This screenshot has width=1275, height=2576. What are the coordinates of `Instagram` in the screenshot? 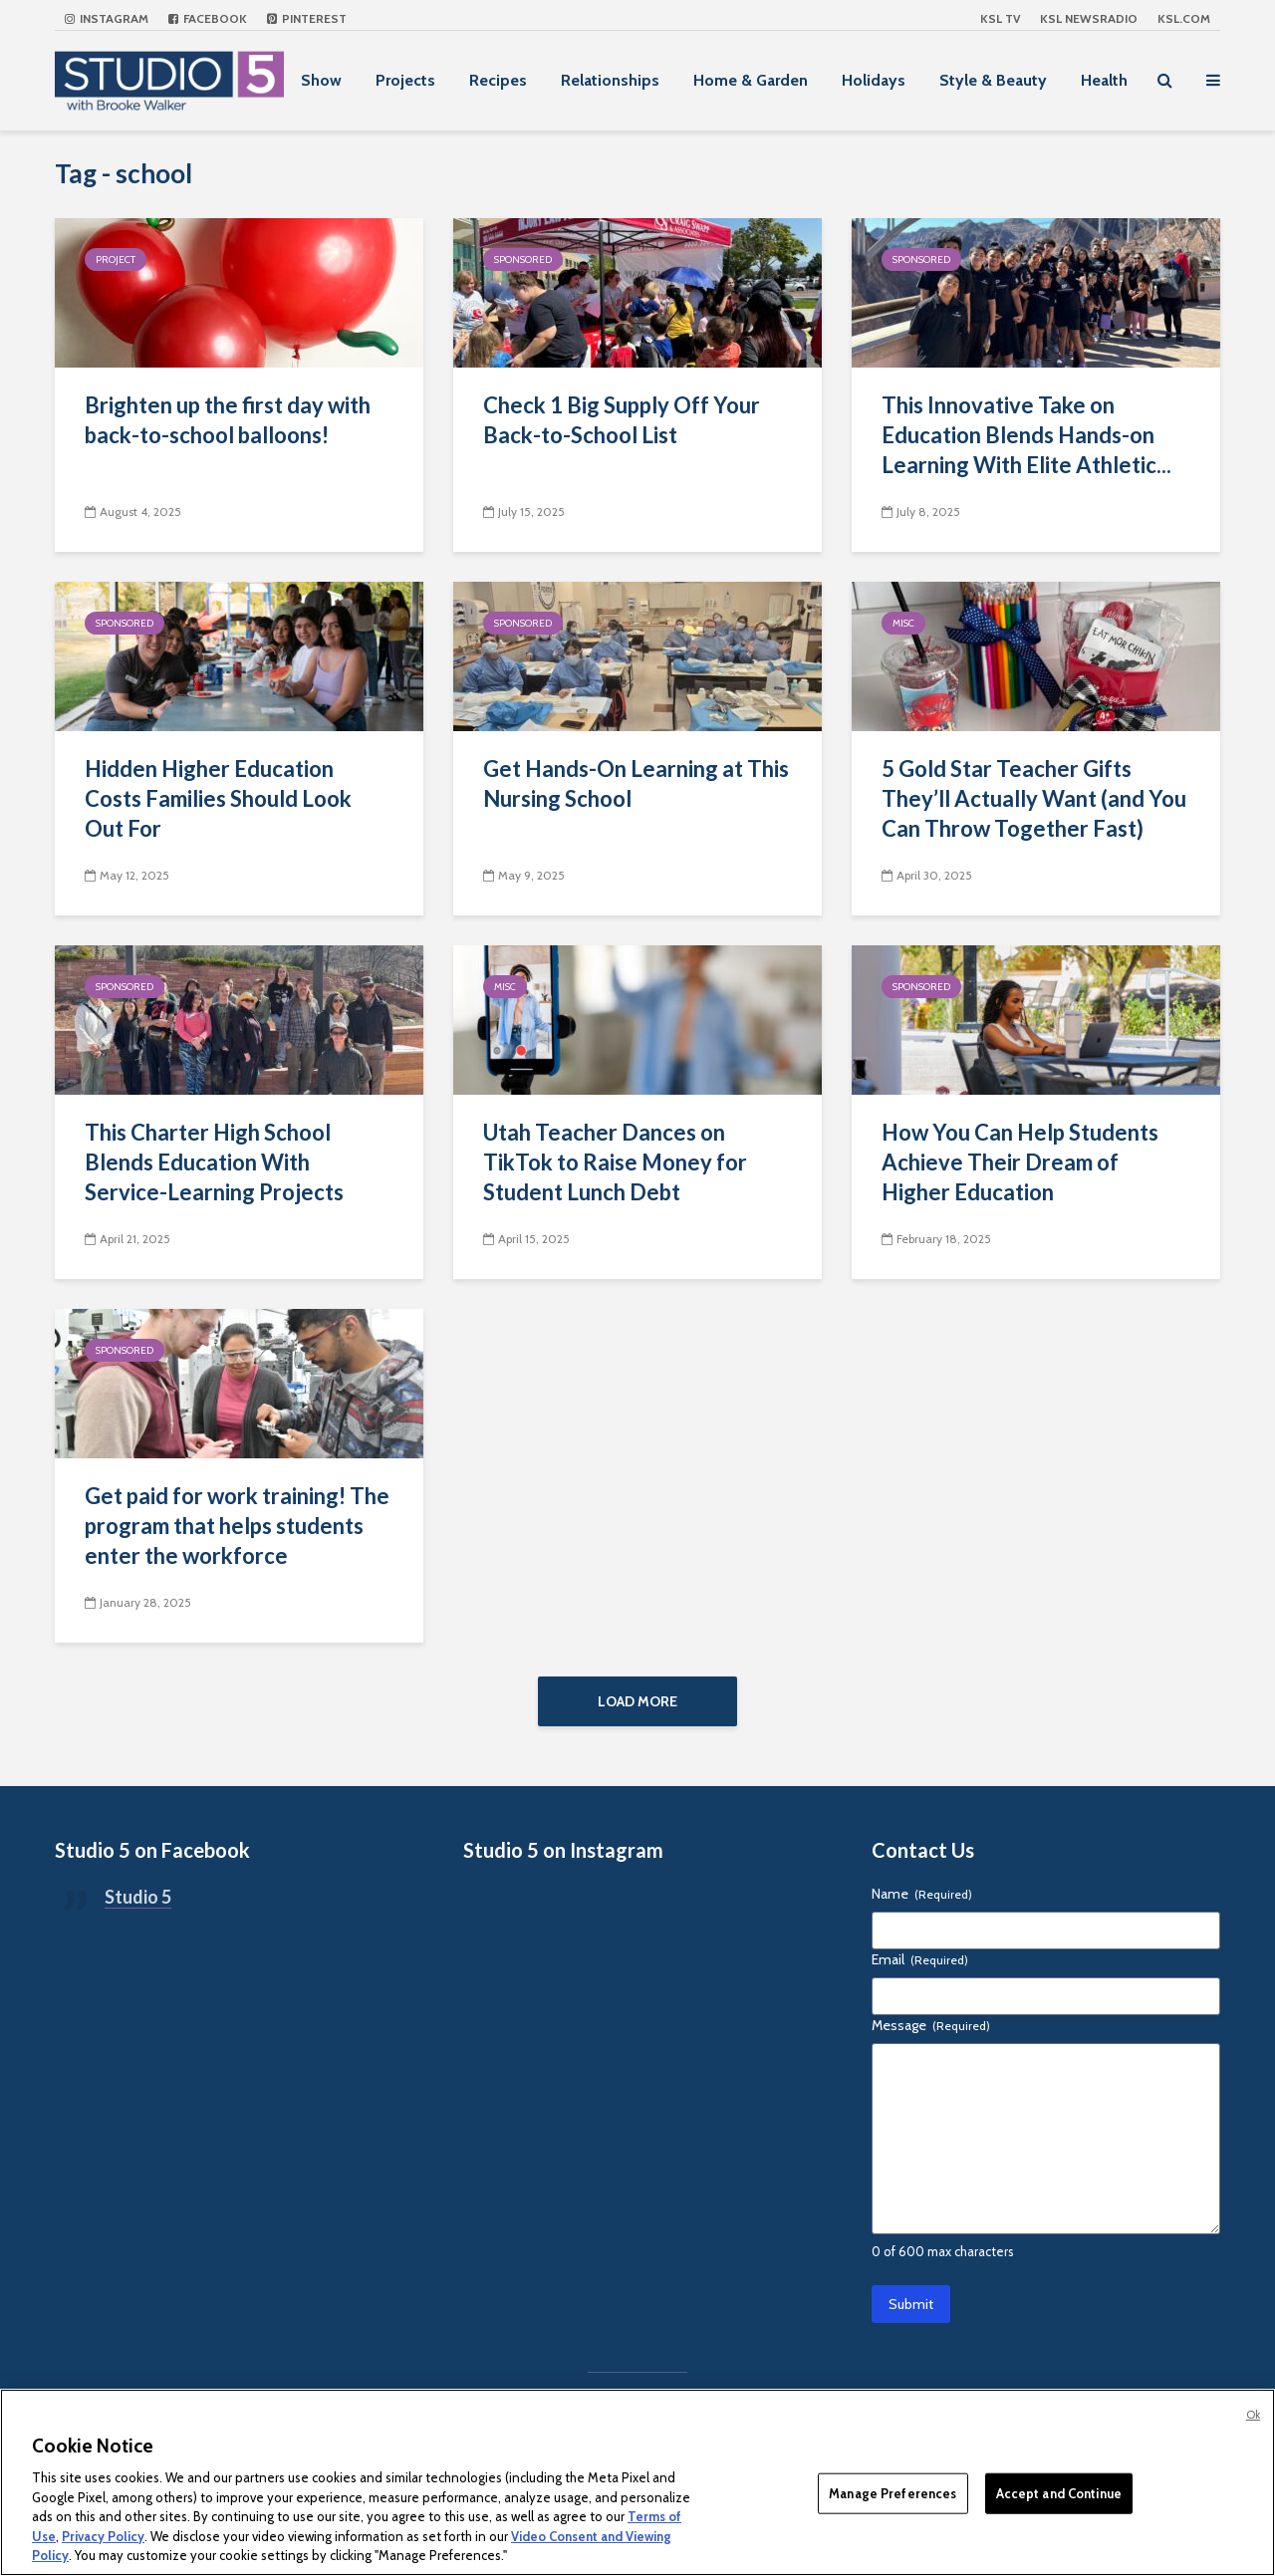 It's located at (106, 18).